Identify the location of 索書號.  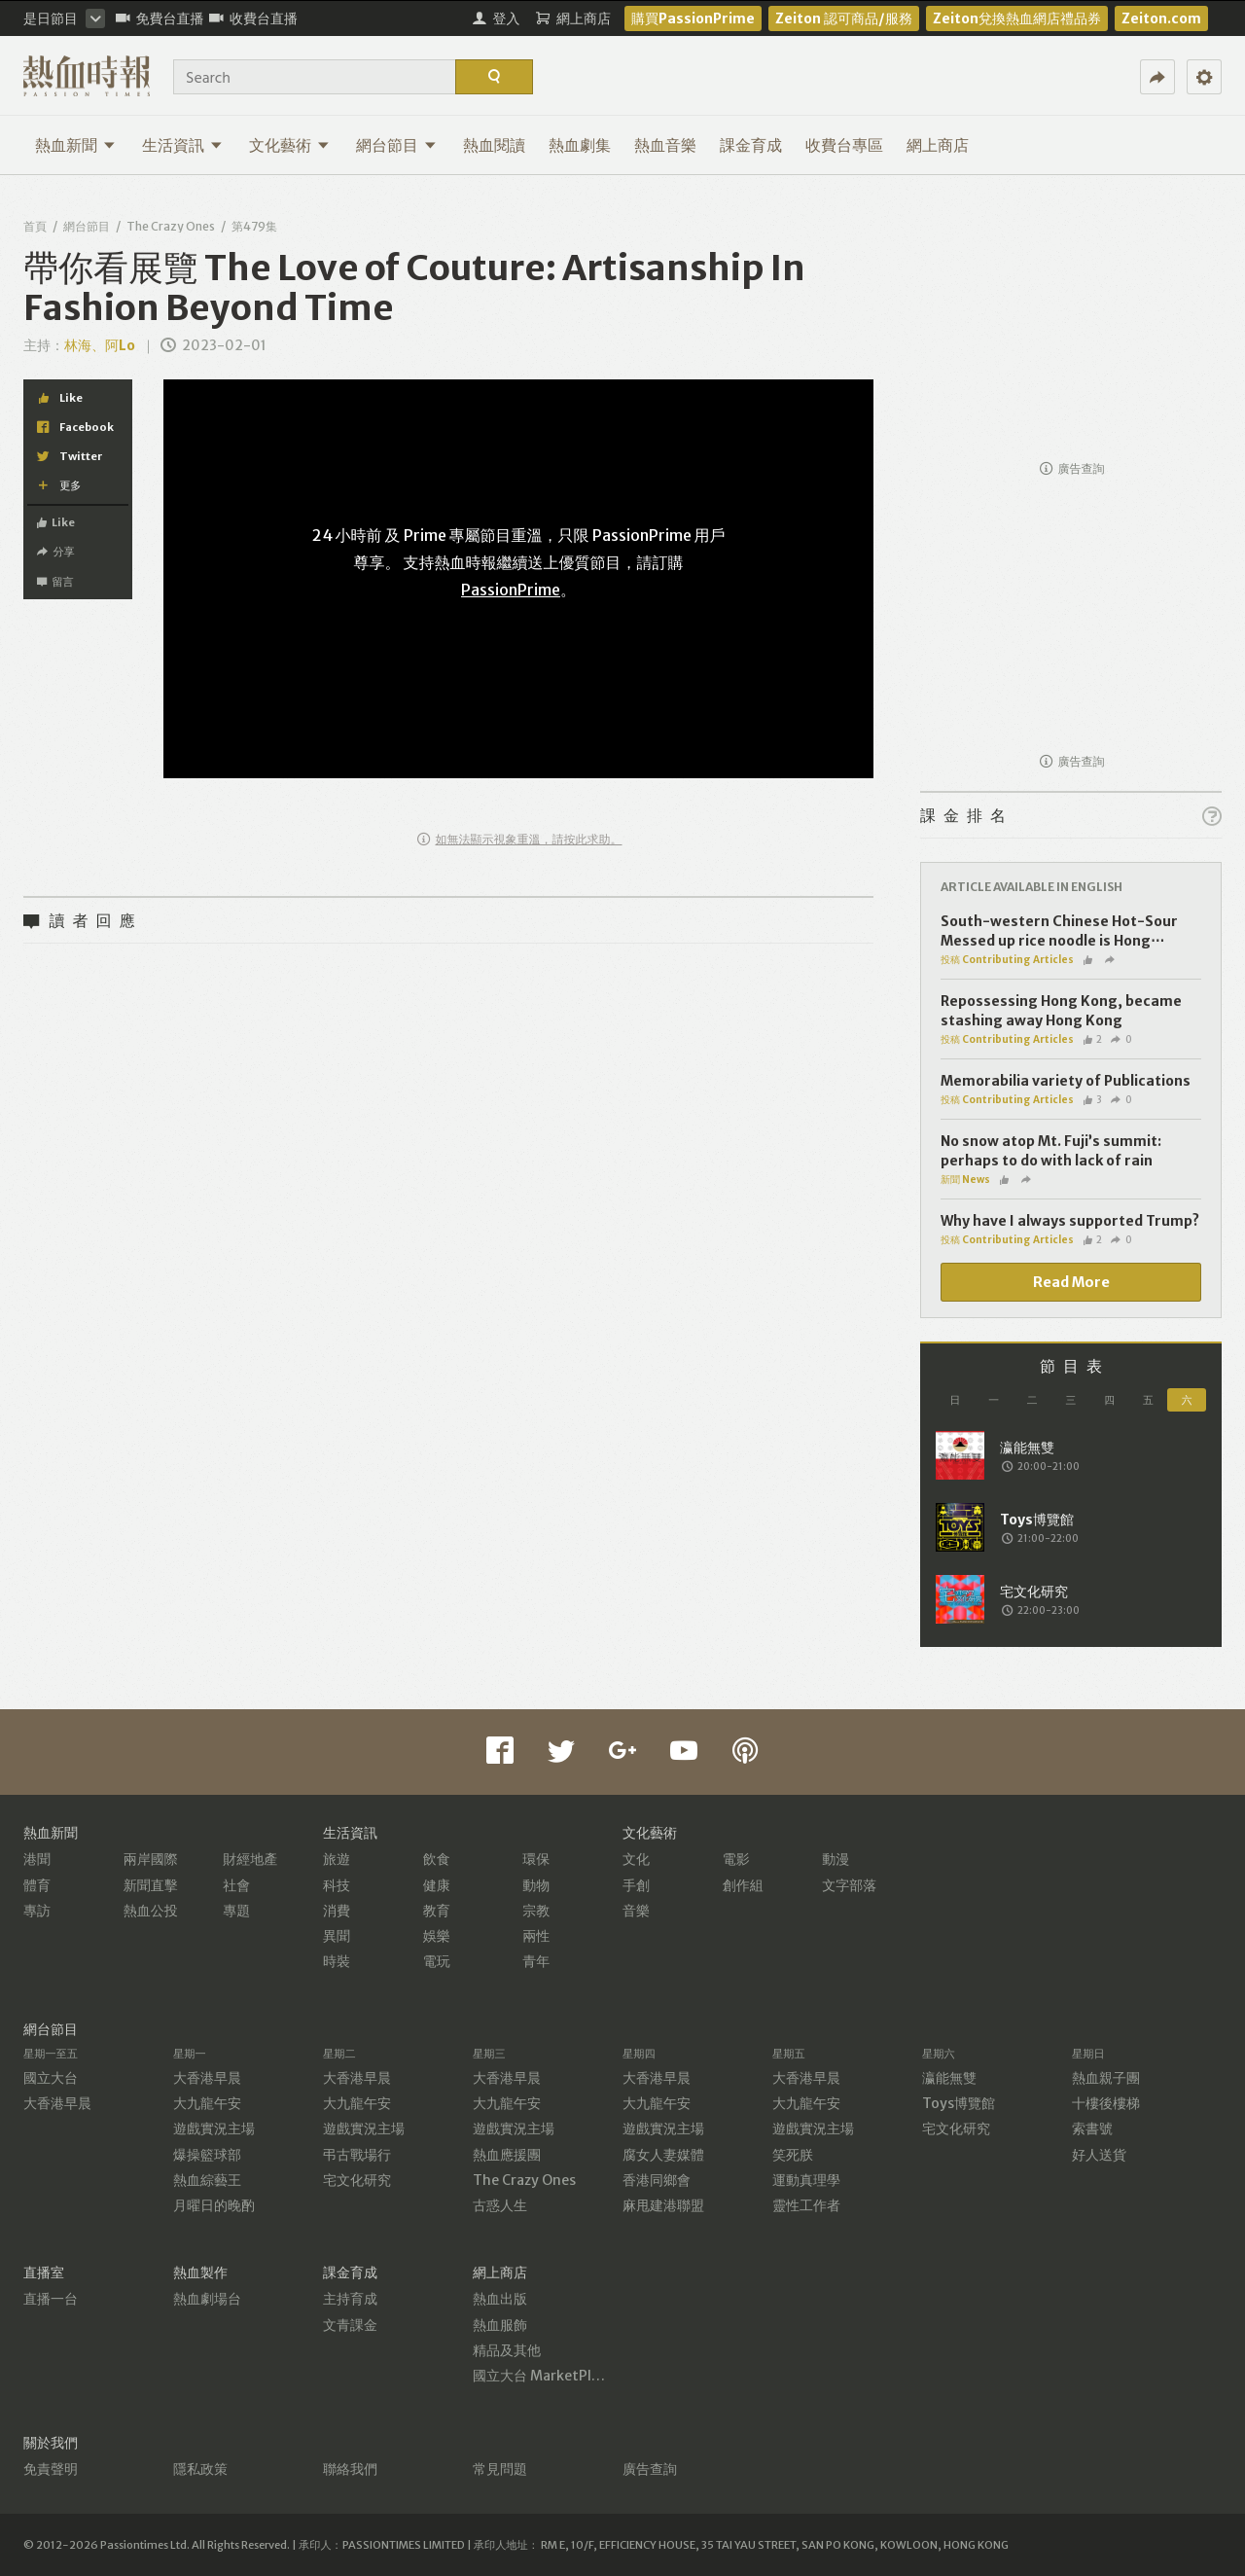
(1092, 2128).